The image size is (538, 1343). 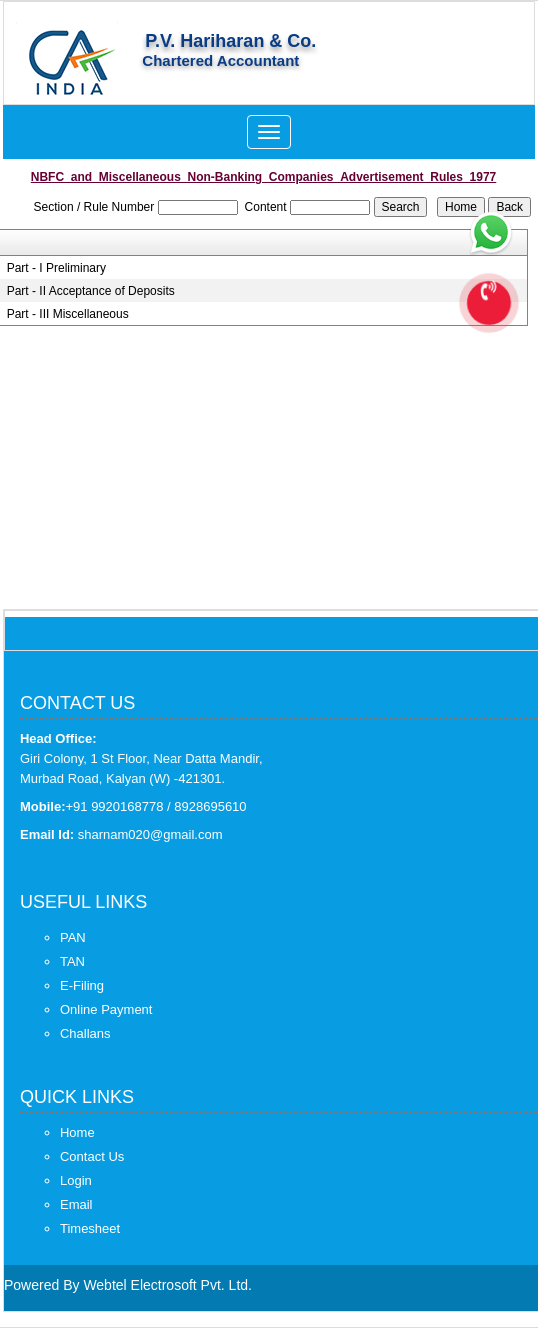 What do you see at coordinates (90, 1228) in the screenshot?
I see `Timesheet` at bounding box center [90, 1228].